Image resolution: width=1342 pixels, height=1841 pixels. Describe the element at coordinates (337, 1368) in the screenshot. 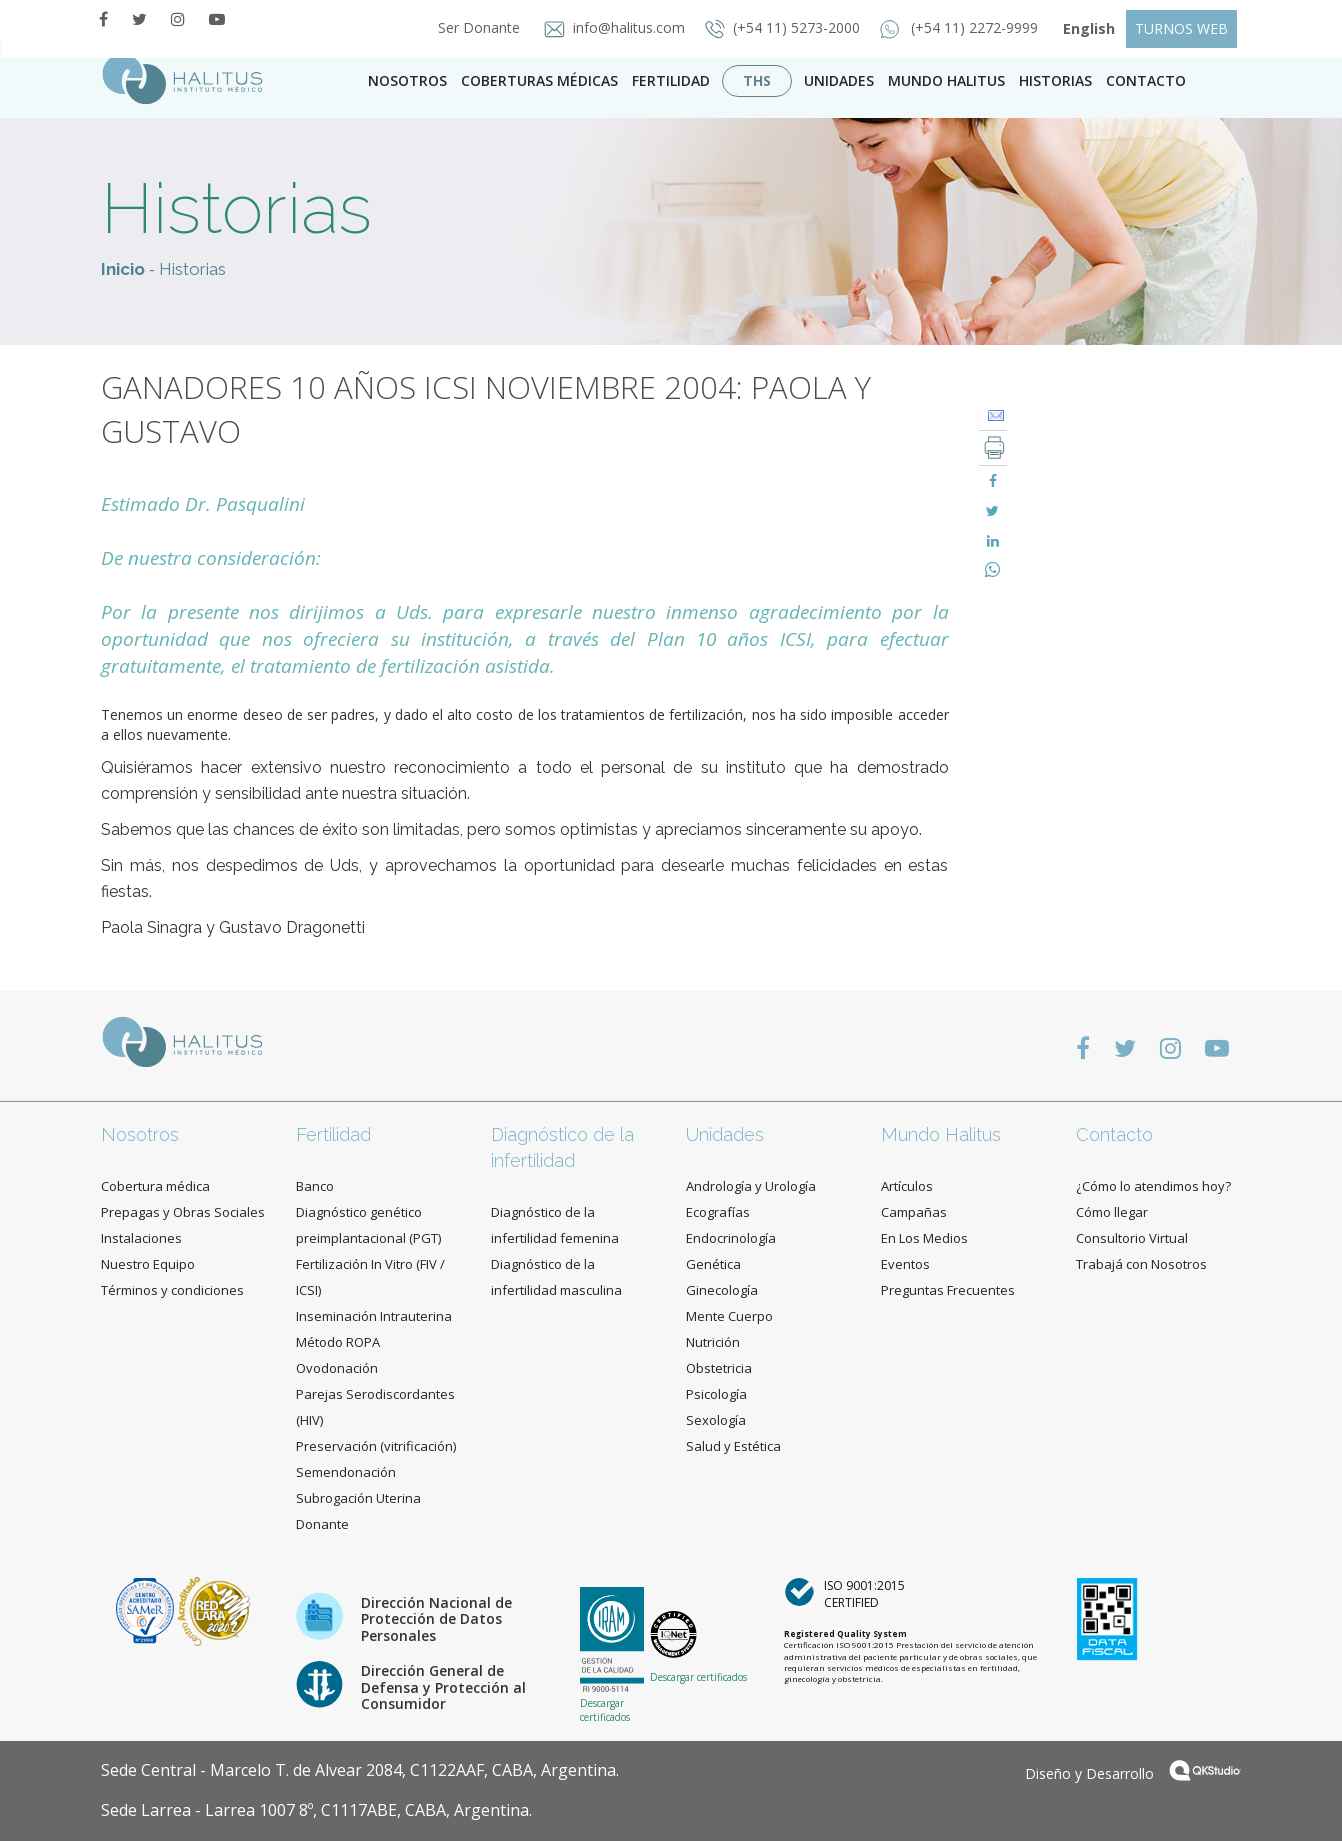

I see `Ovodonación` at that location.